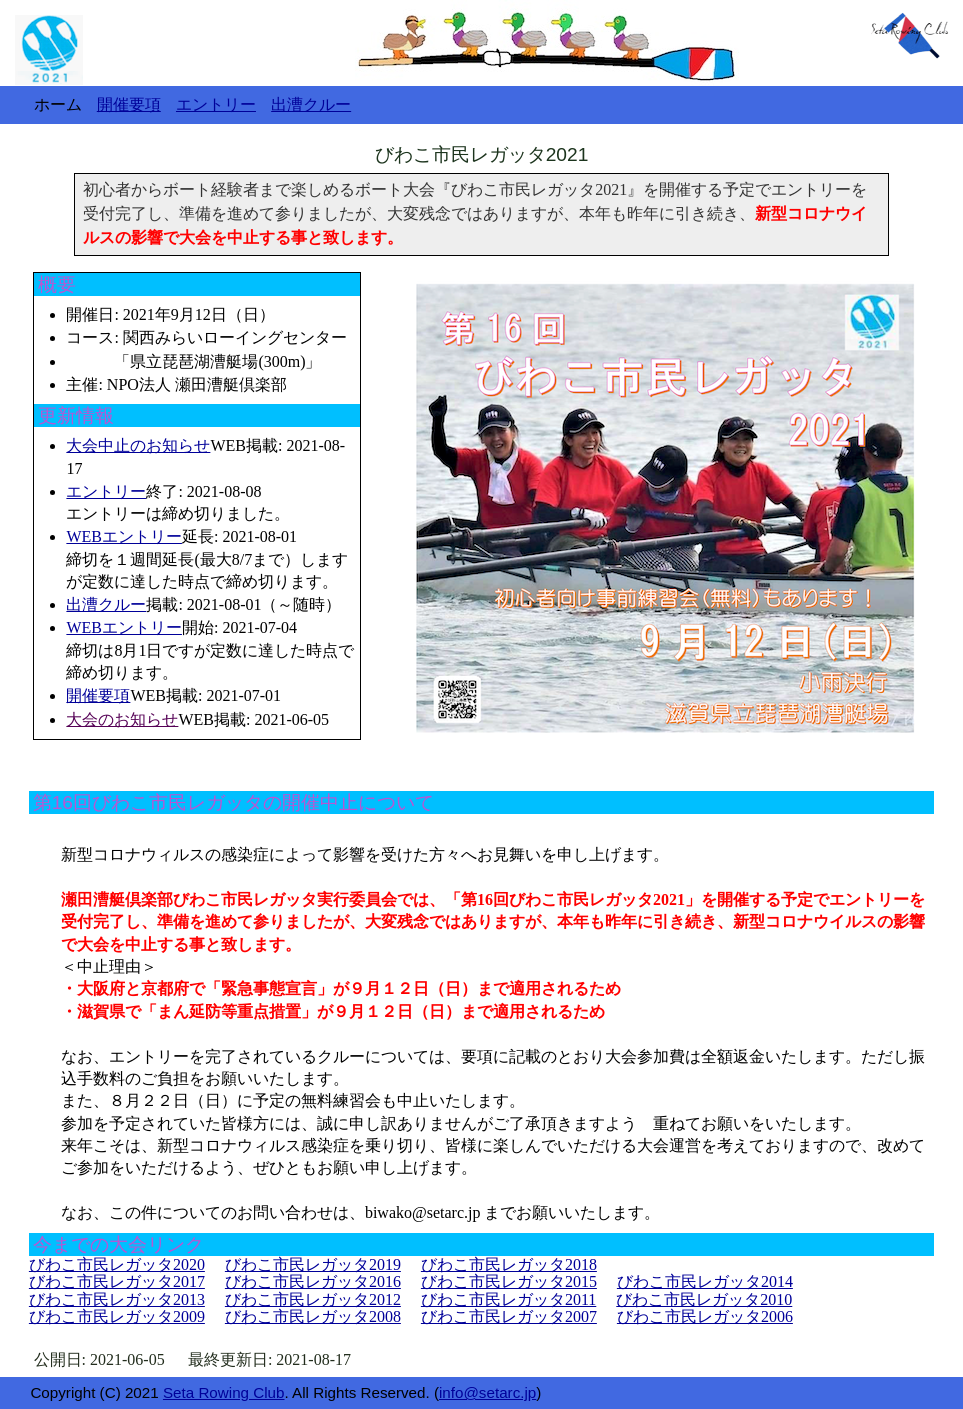  What do you see at coordinates (138, 445) in the screenshot?
I see `大会中止のお知らせ` at bounding box center [138, 445].